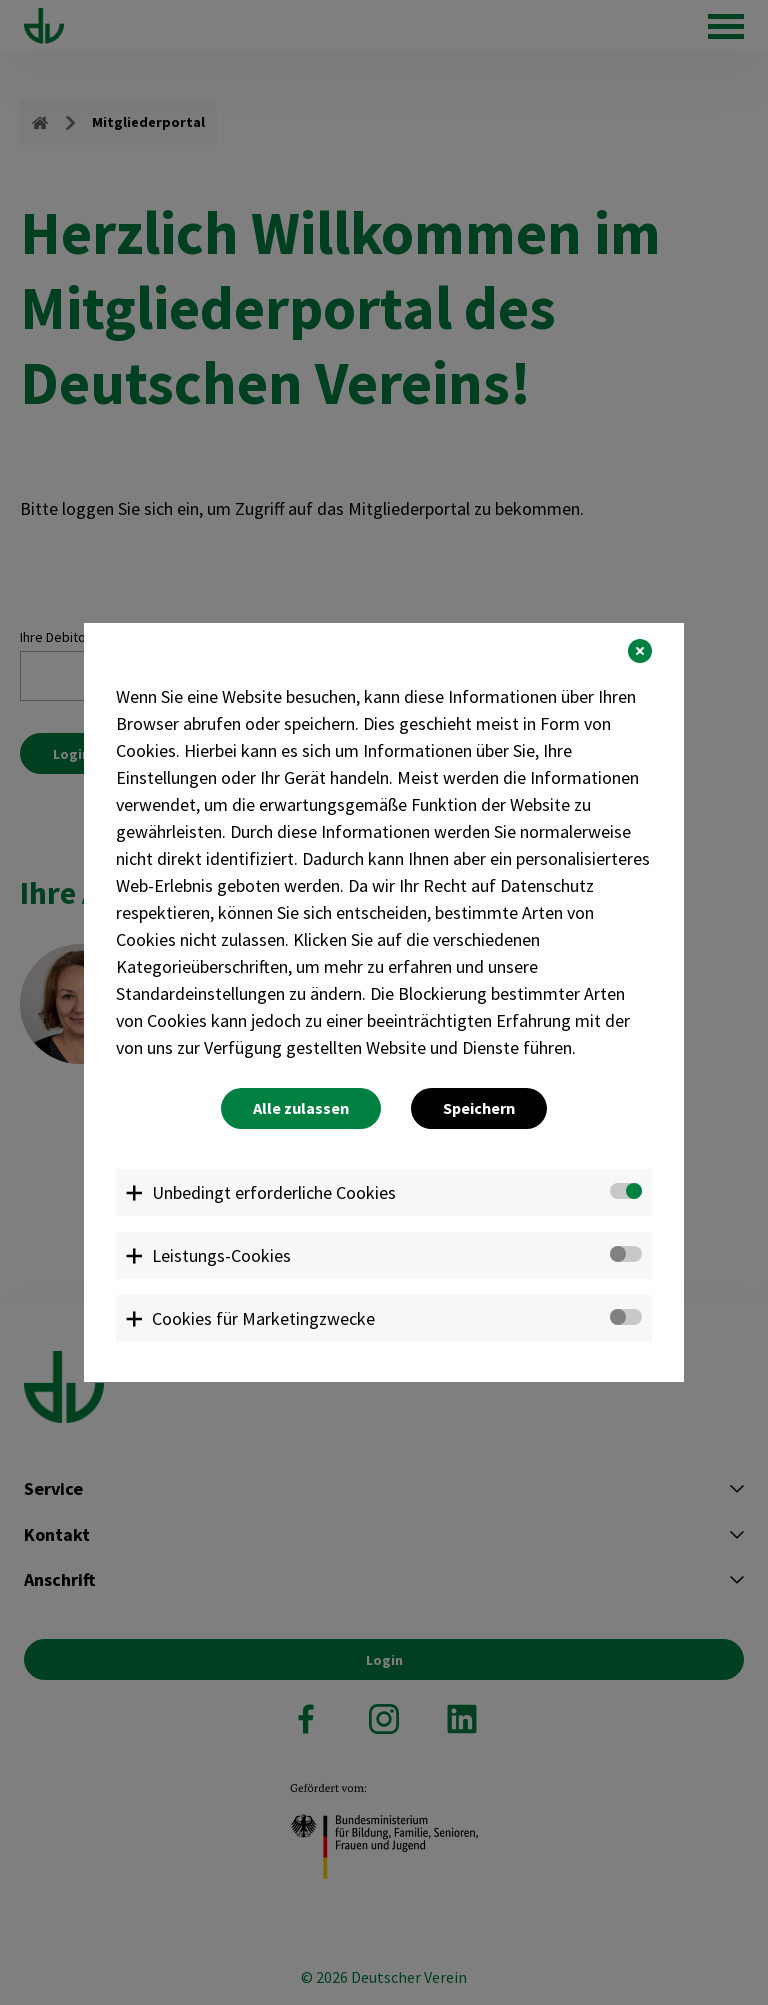 The height and width of the screenshot is (2005, 768). I want to click on Leistungs-Cookies, so click(221, 1255).